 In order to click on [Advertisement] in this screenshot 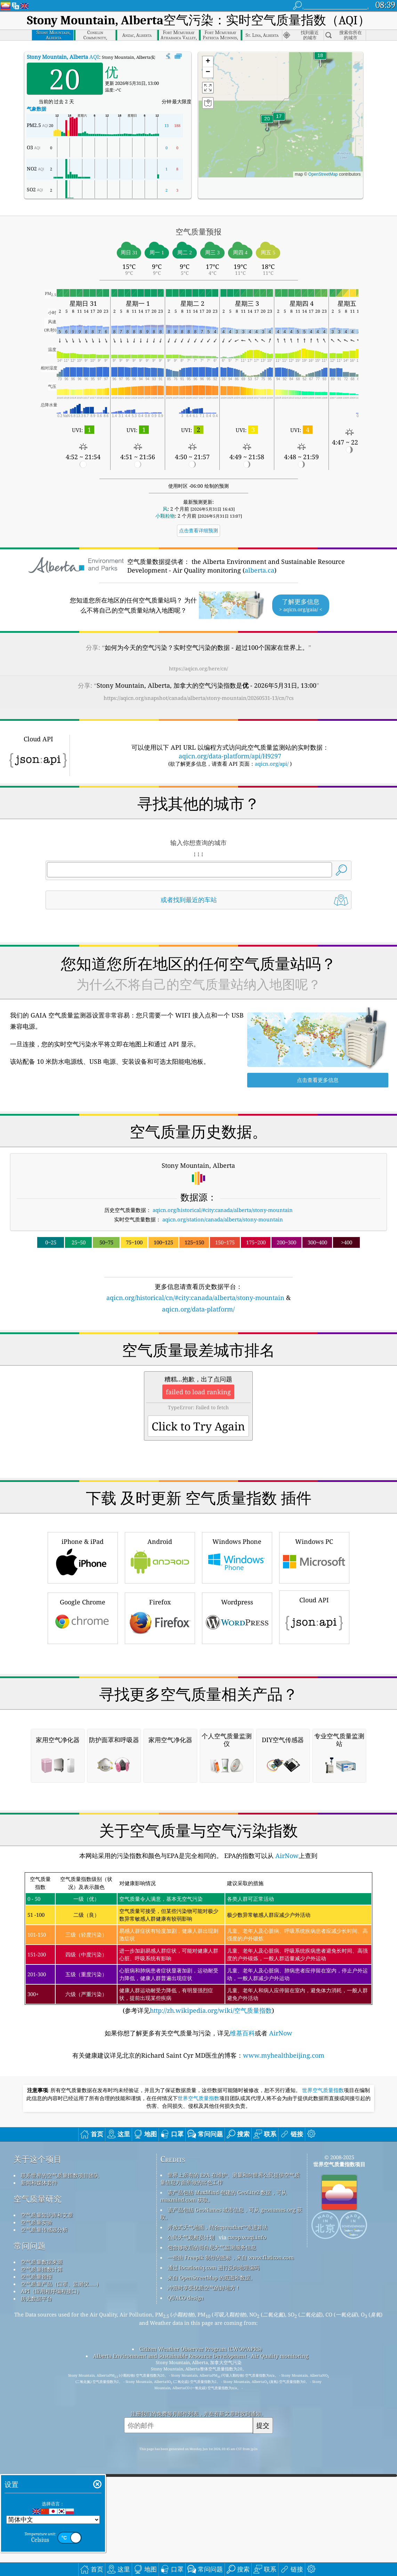, I will do `click(198, 1374)`.